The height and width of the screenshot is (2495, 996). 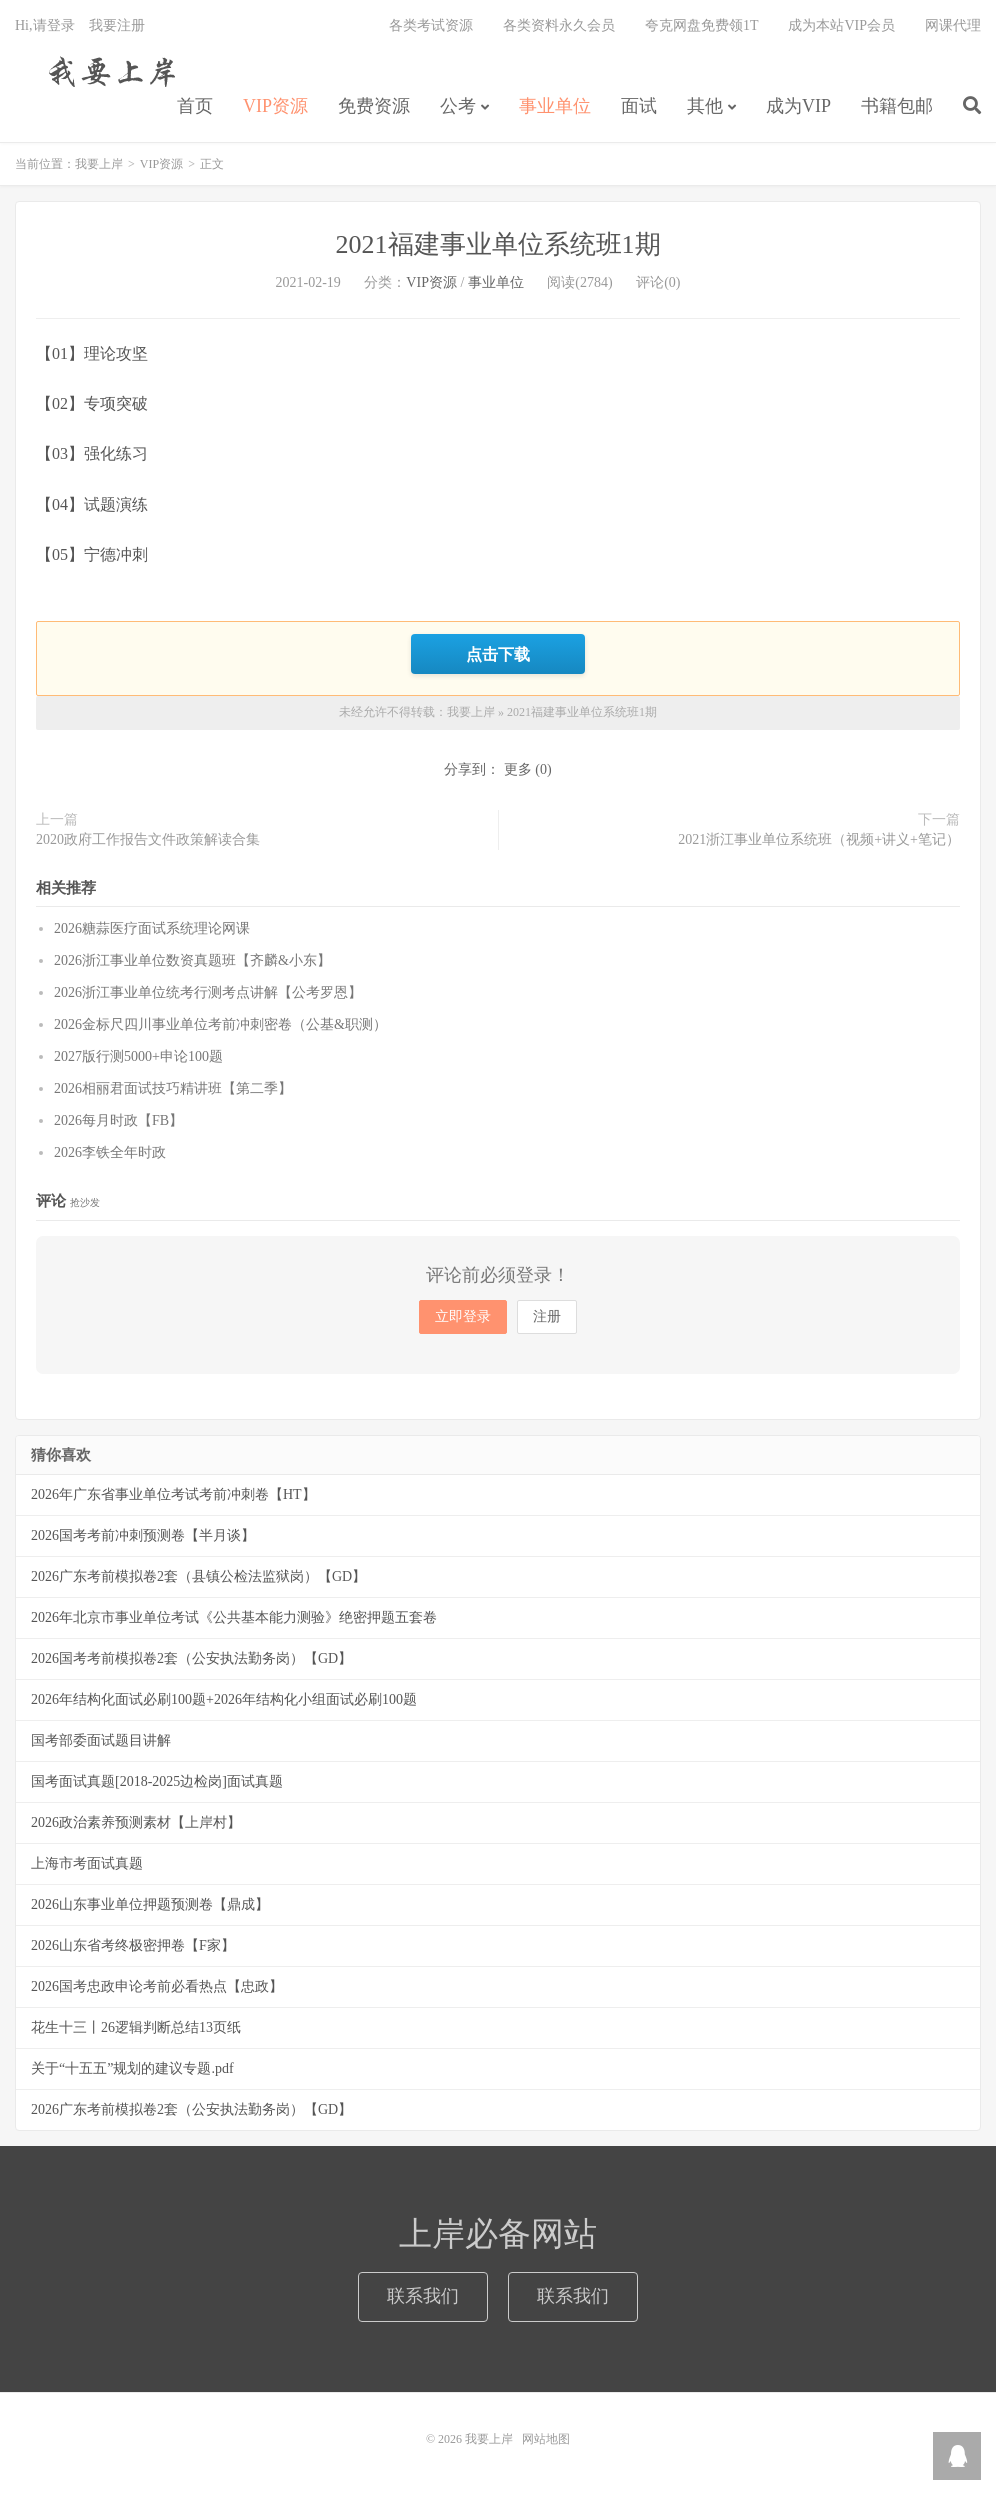 I want to click on 我要注册, so click(x=117, y=25).